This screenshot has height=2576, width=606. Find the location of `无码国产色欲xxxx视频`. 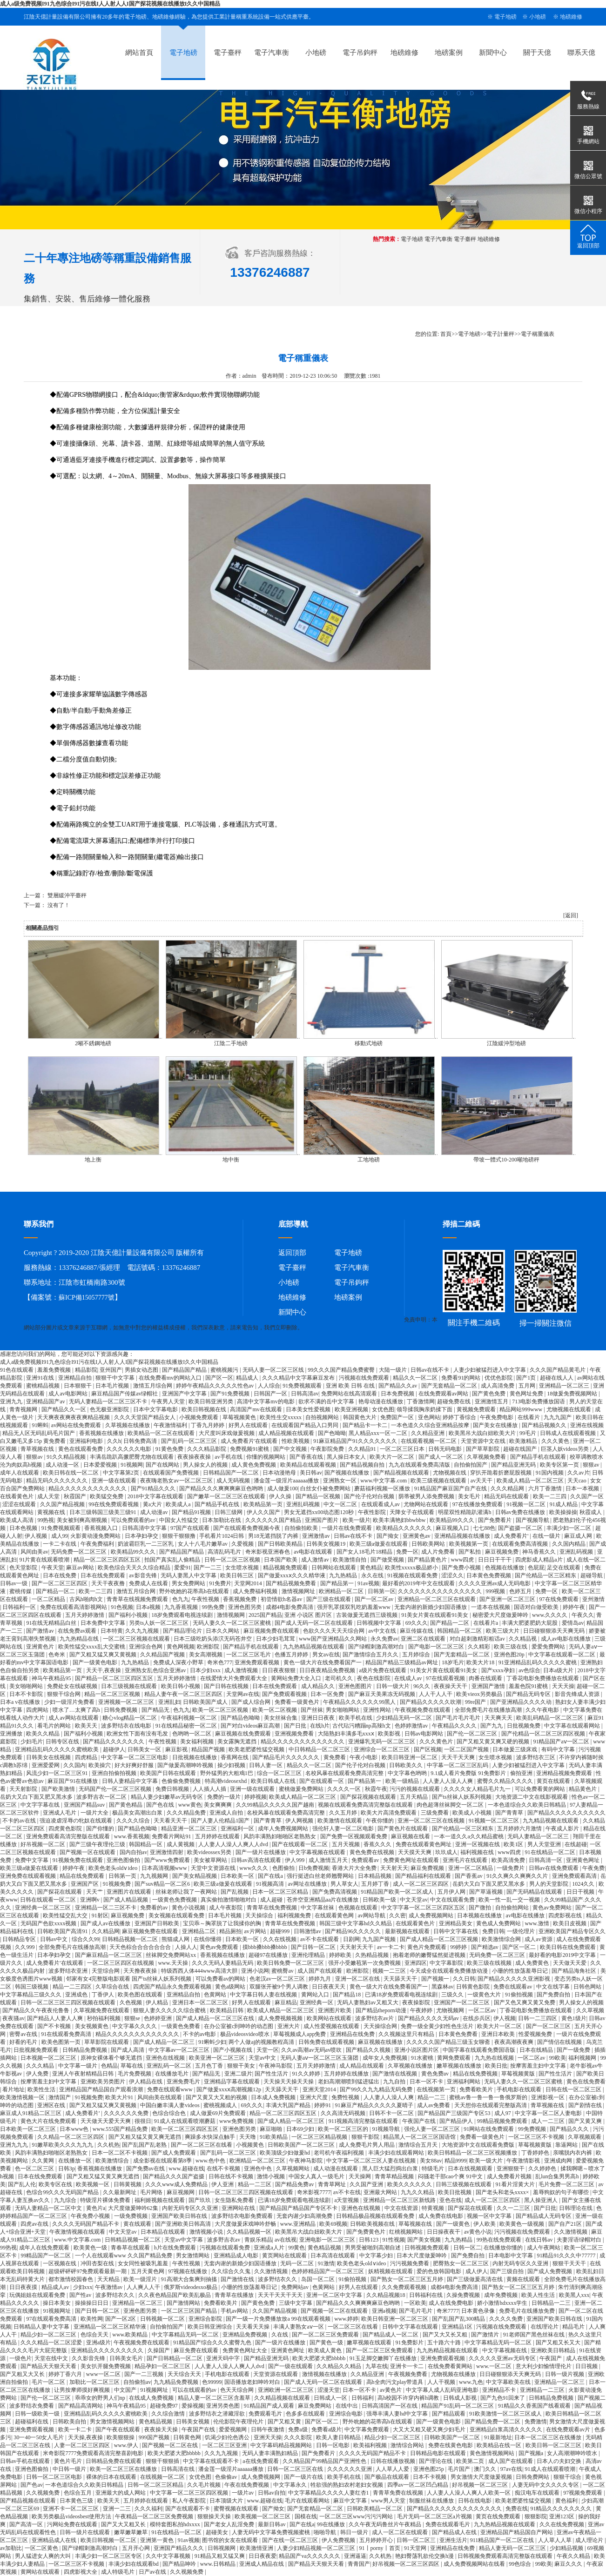

无码国产色欲xxxx视频 is located at coordinates (49, 1923).